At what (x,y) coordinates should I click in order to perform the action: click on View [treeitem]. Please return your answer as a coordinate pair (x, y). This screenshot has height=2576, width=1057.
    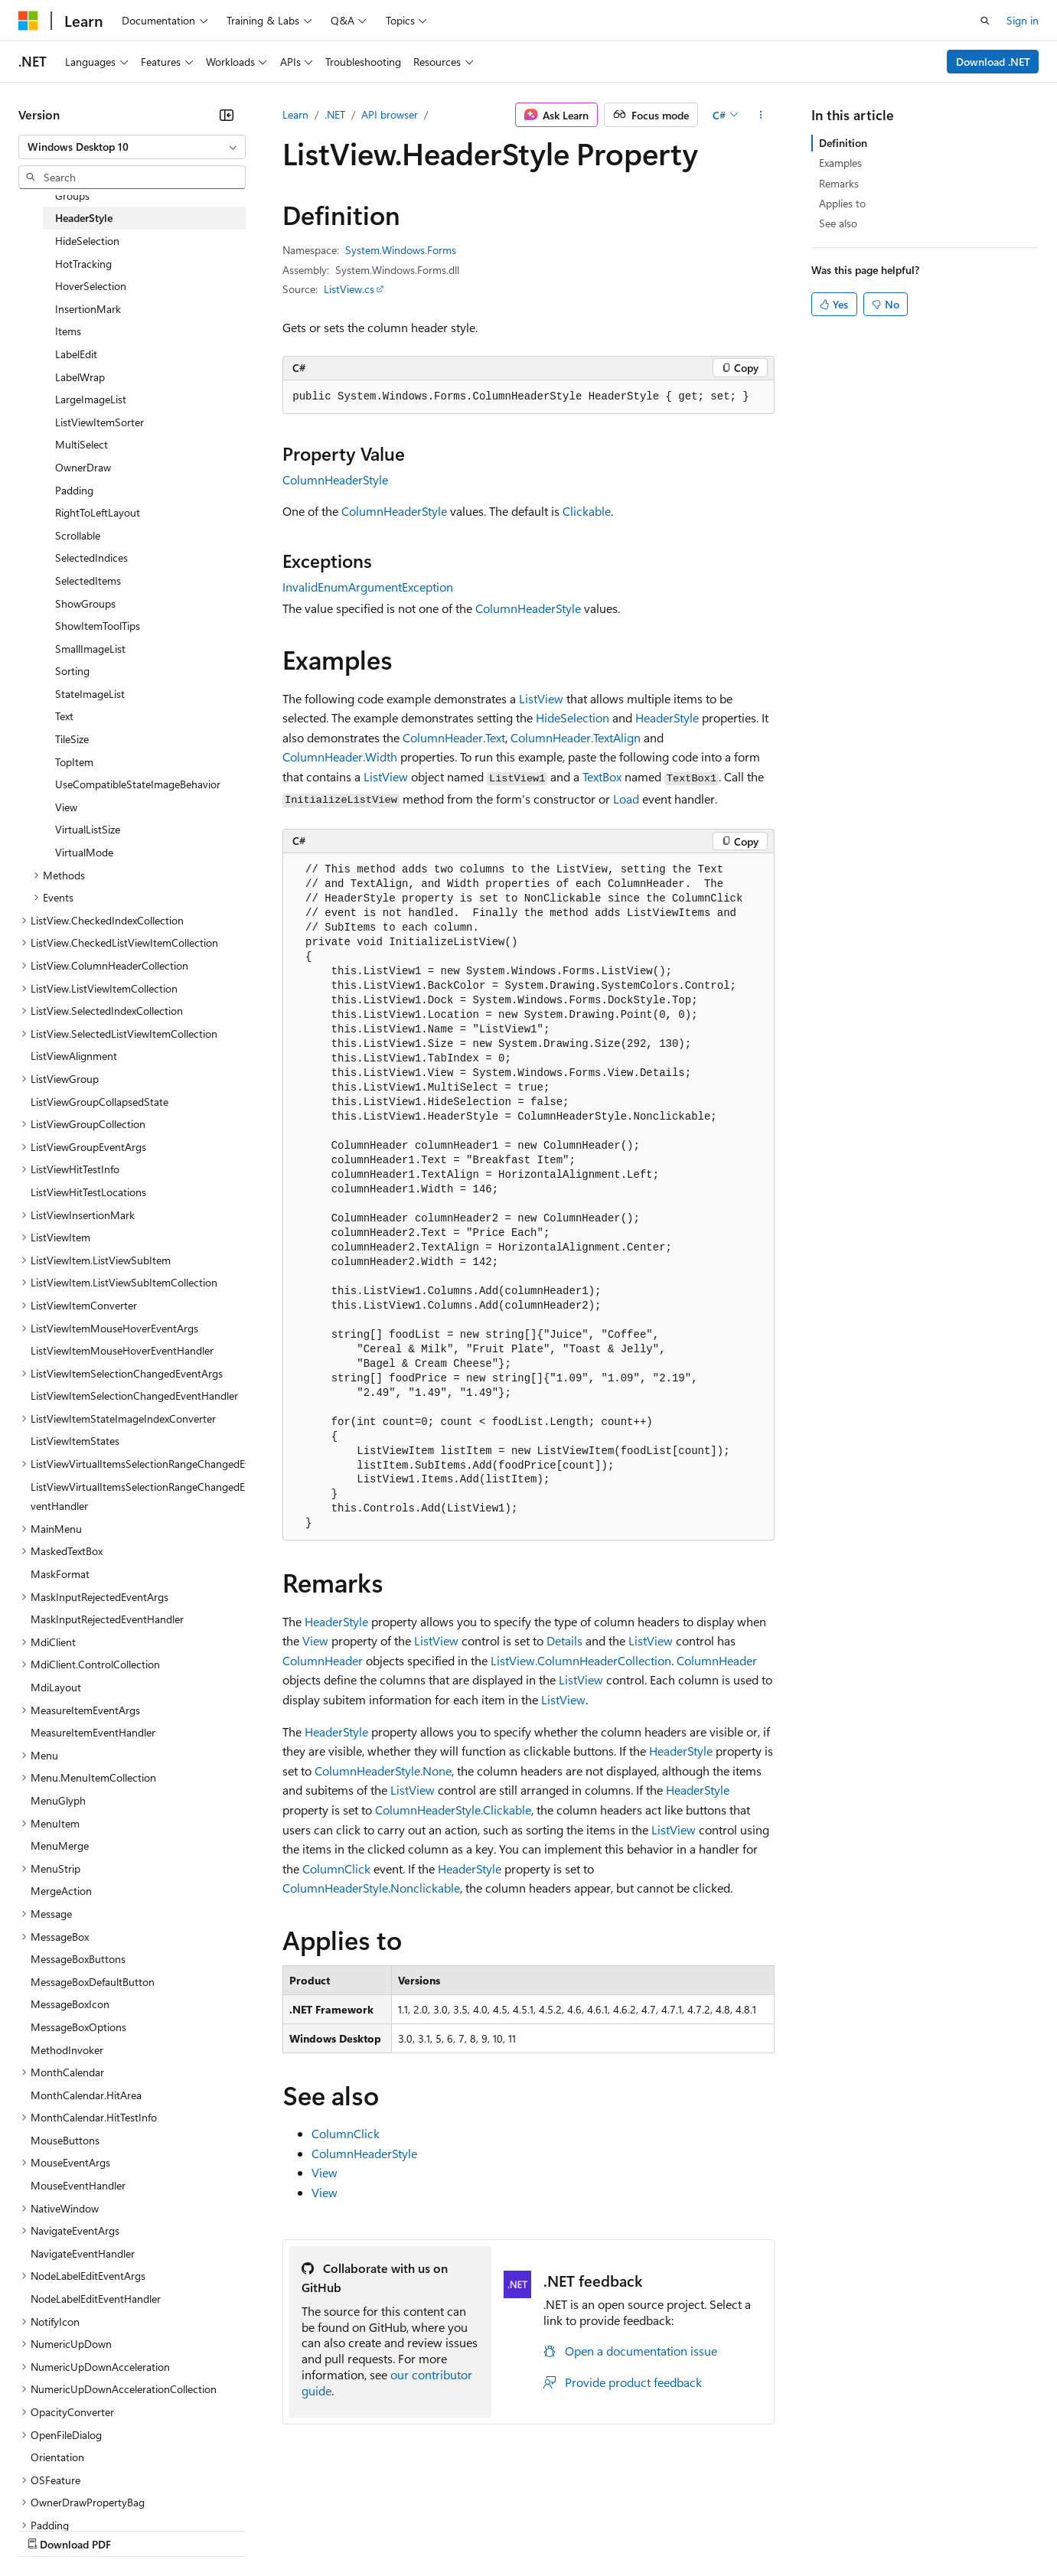
    Looking at the image, I should click on (66, 807).